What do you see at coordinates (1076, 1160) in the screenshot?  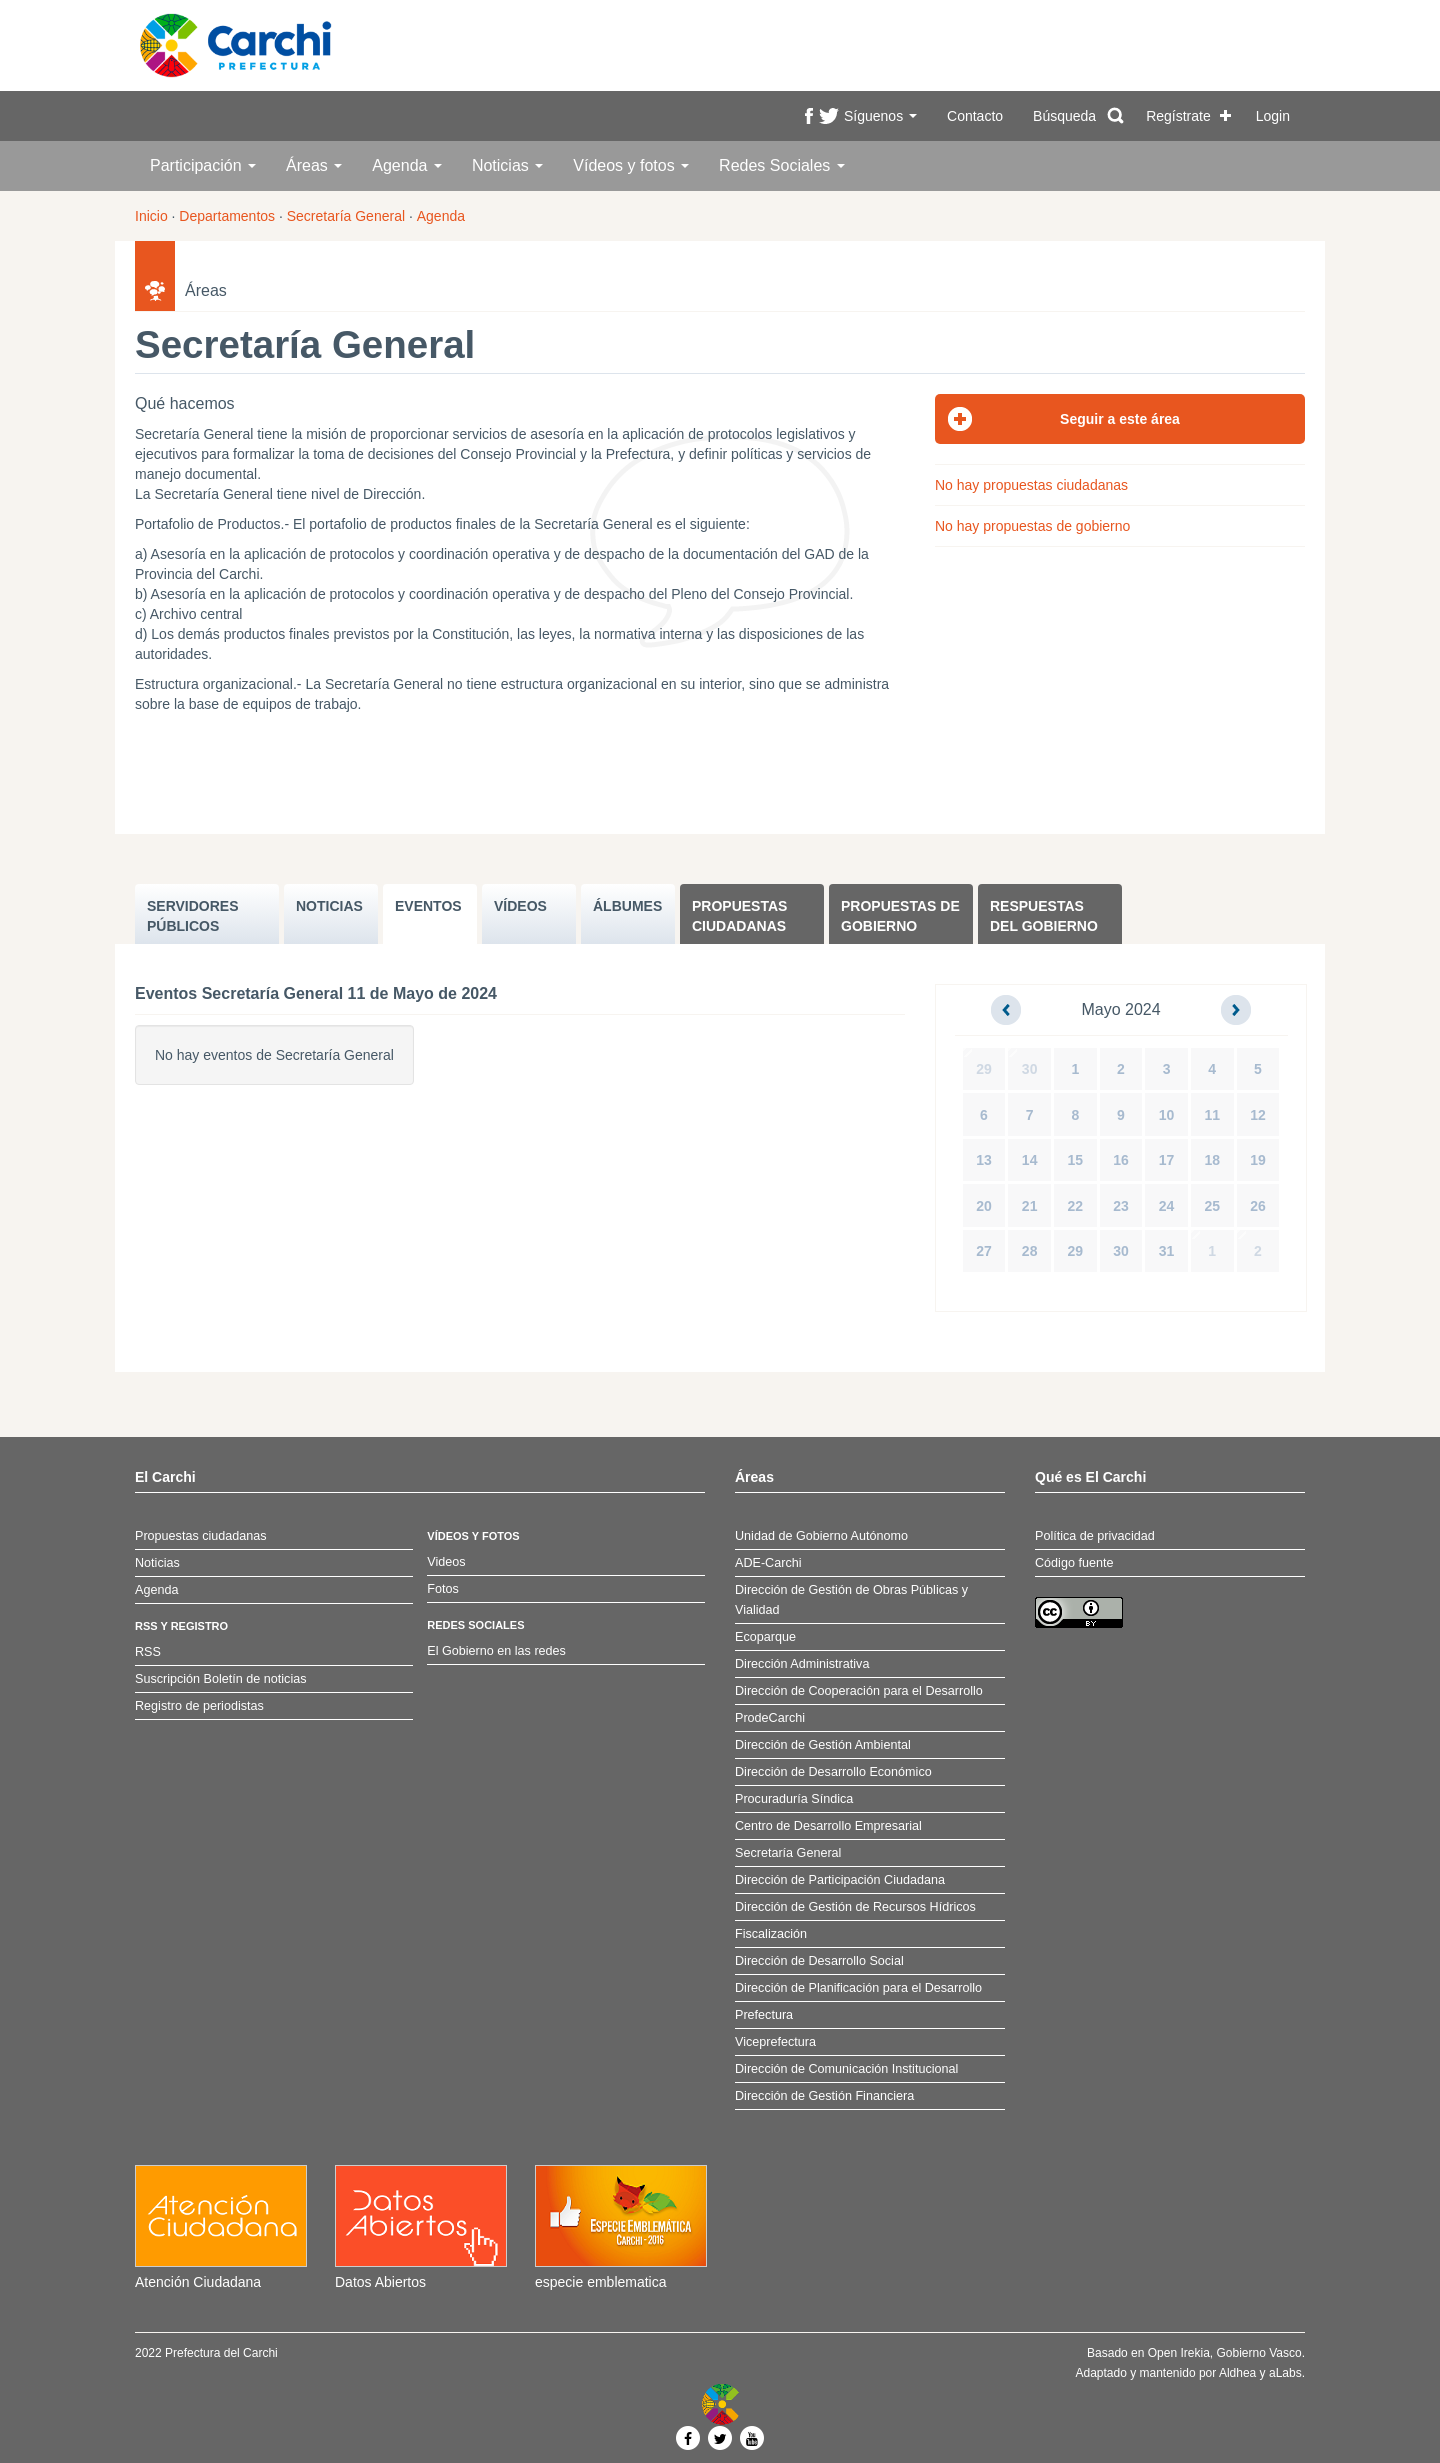 I see `15` at bounding box center [1076, 1160].